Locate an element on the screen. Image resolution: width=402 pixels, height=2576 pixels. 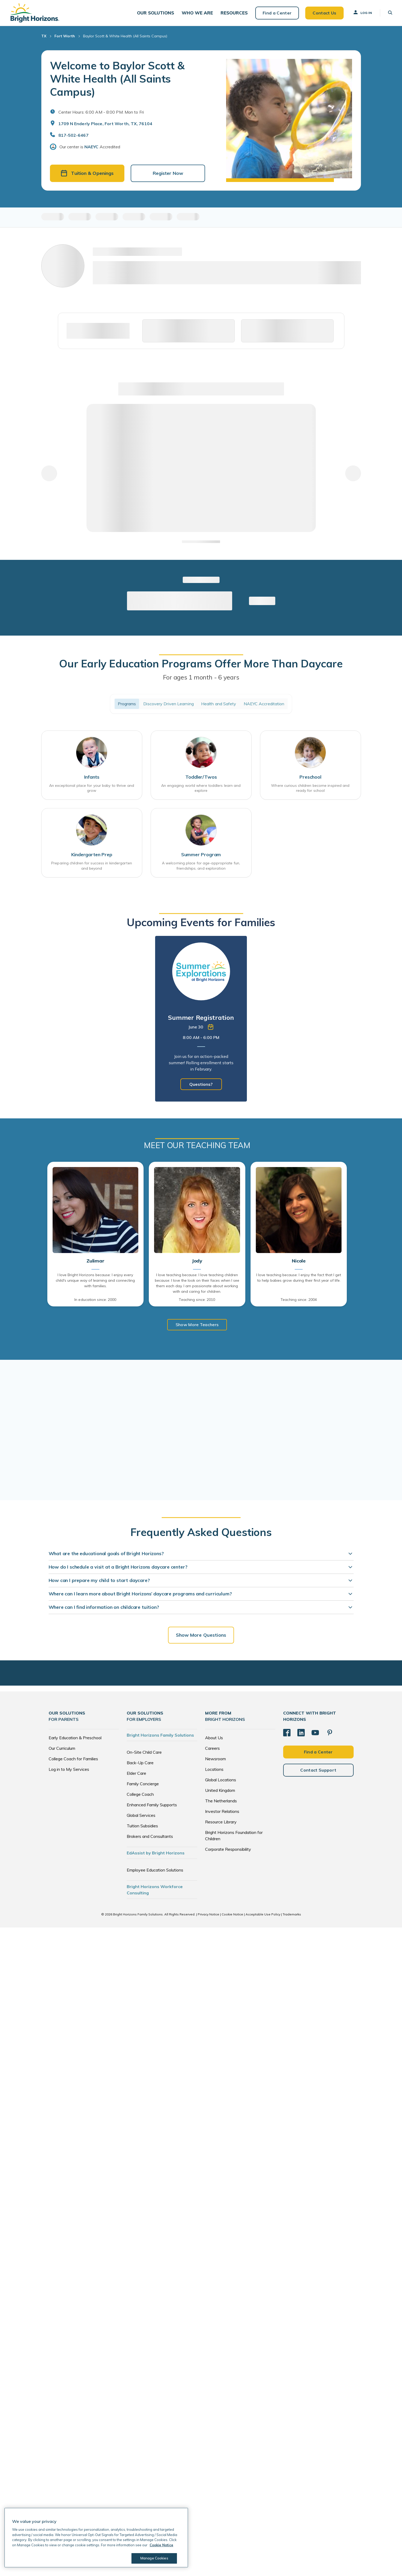
An exceptional place for your baby to thrive and grow is located at coordinates (91, 789).